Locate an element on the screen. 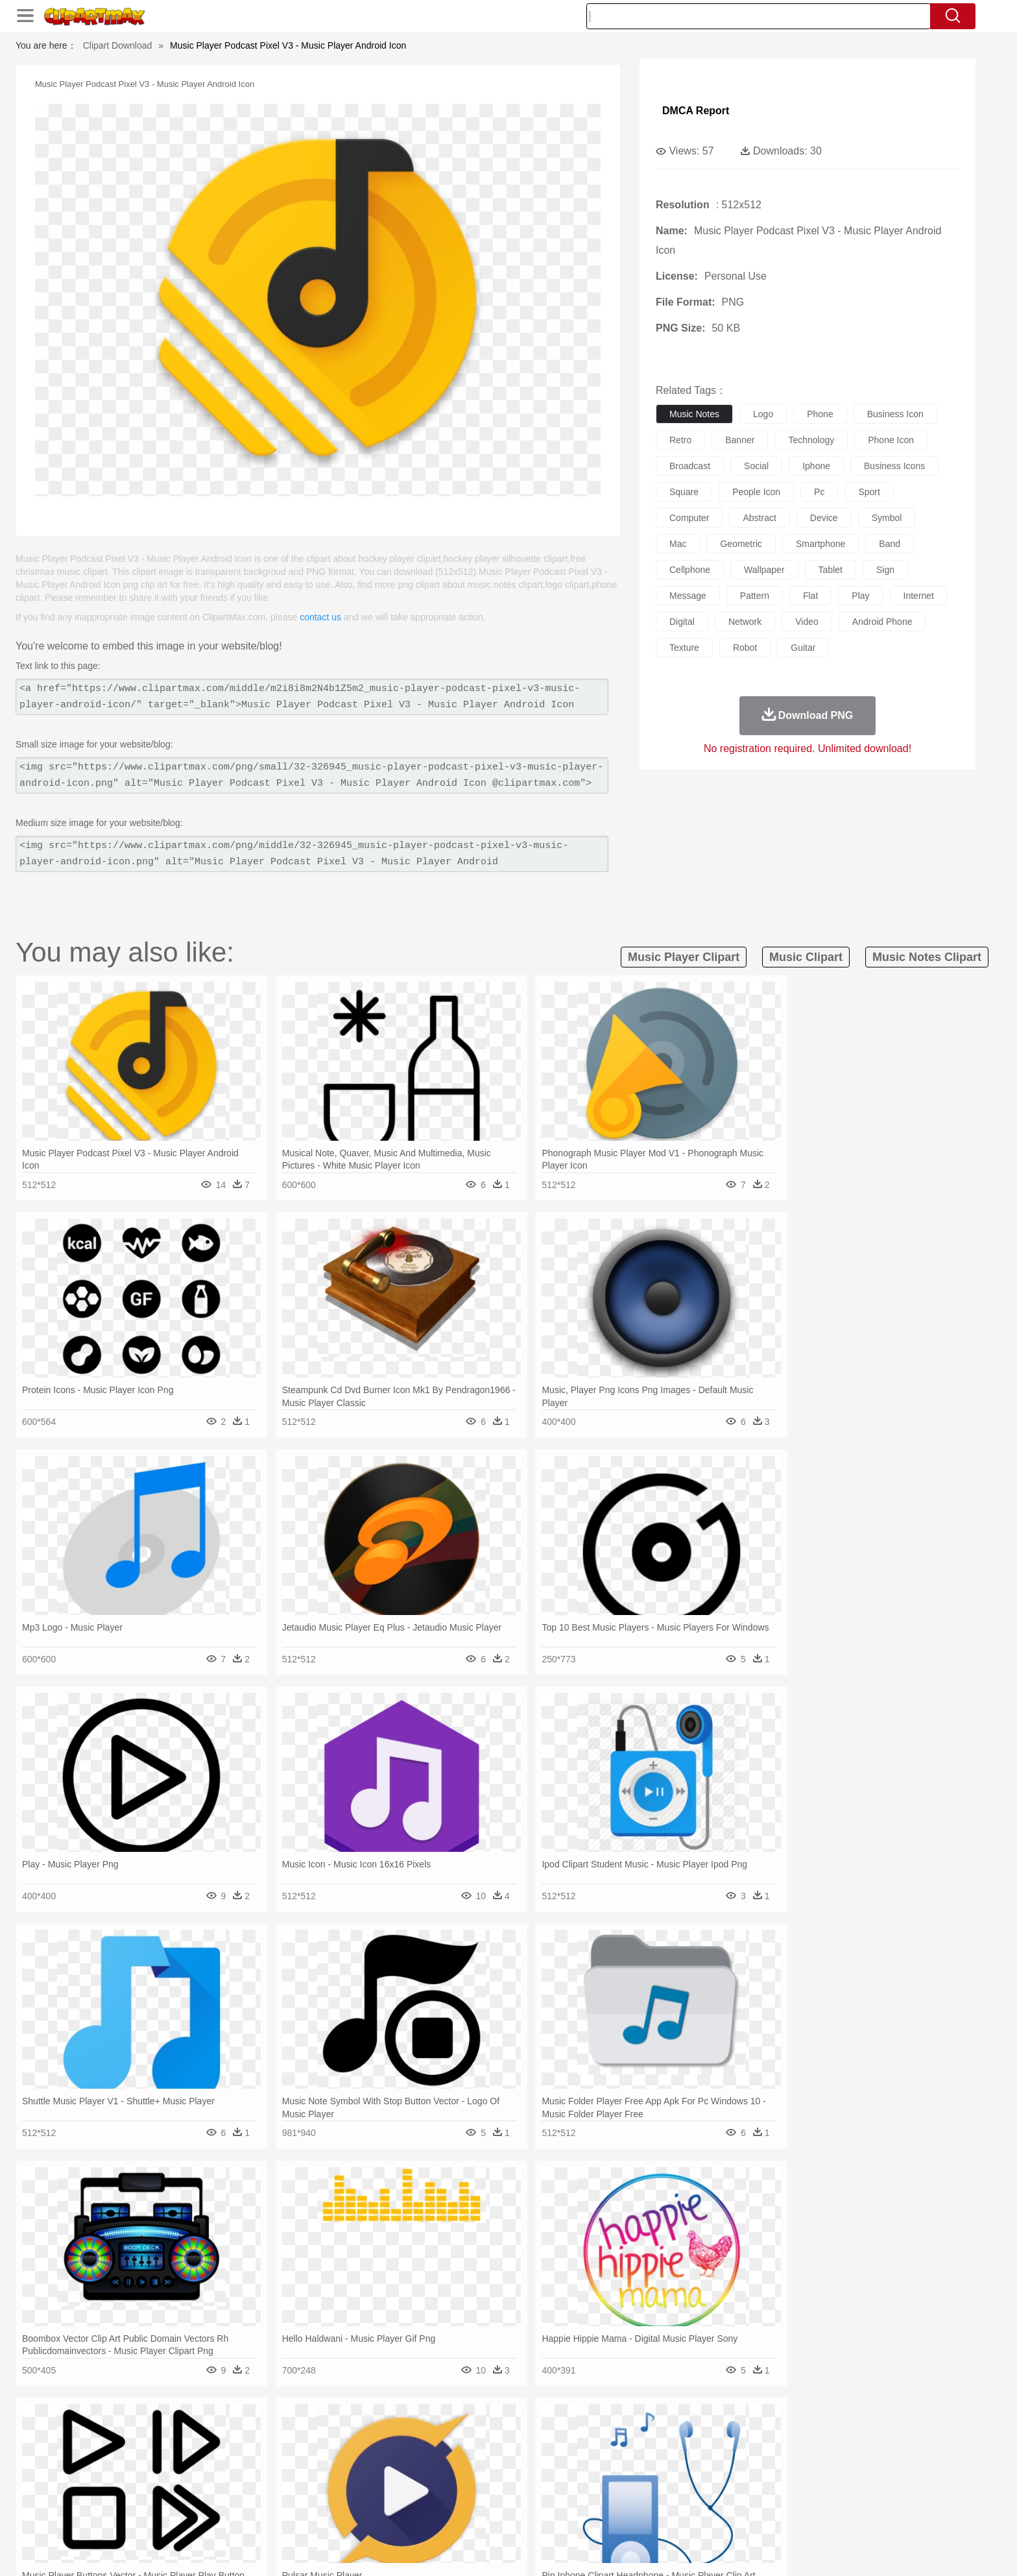 The width and height of the screenshot is (1017, 2576). Honey Bee is located at coordinates (544, 2456).